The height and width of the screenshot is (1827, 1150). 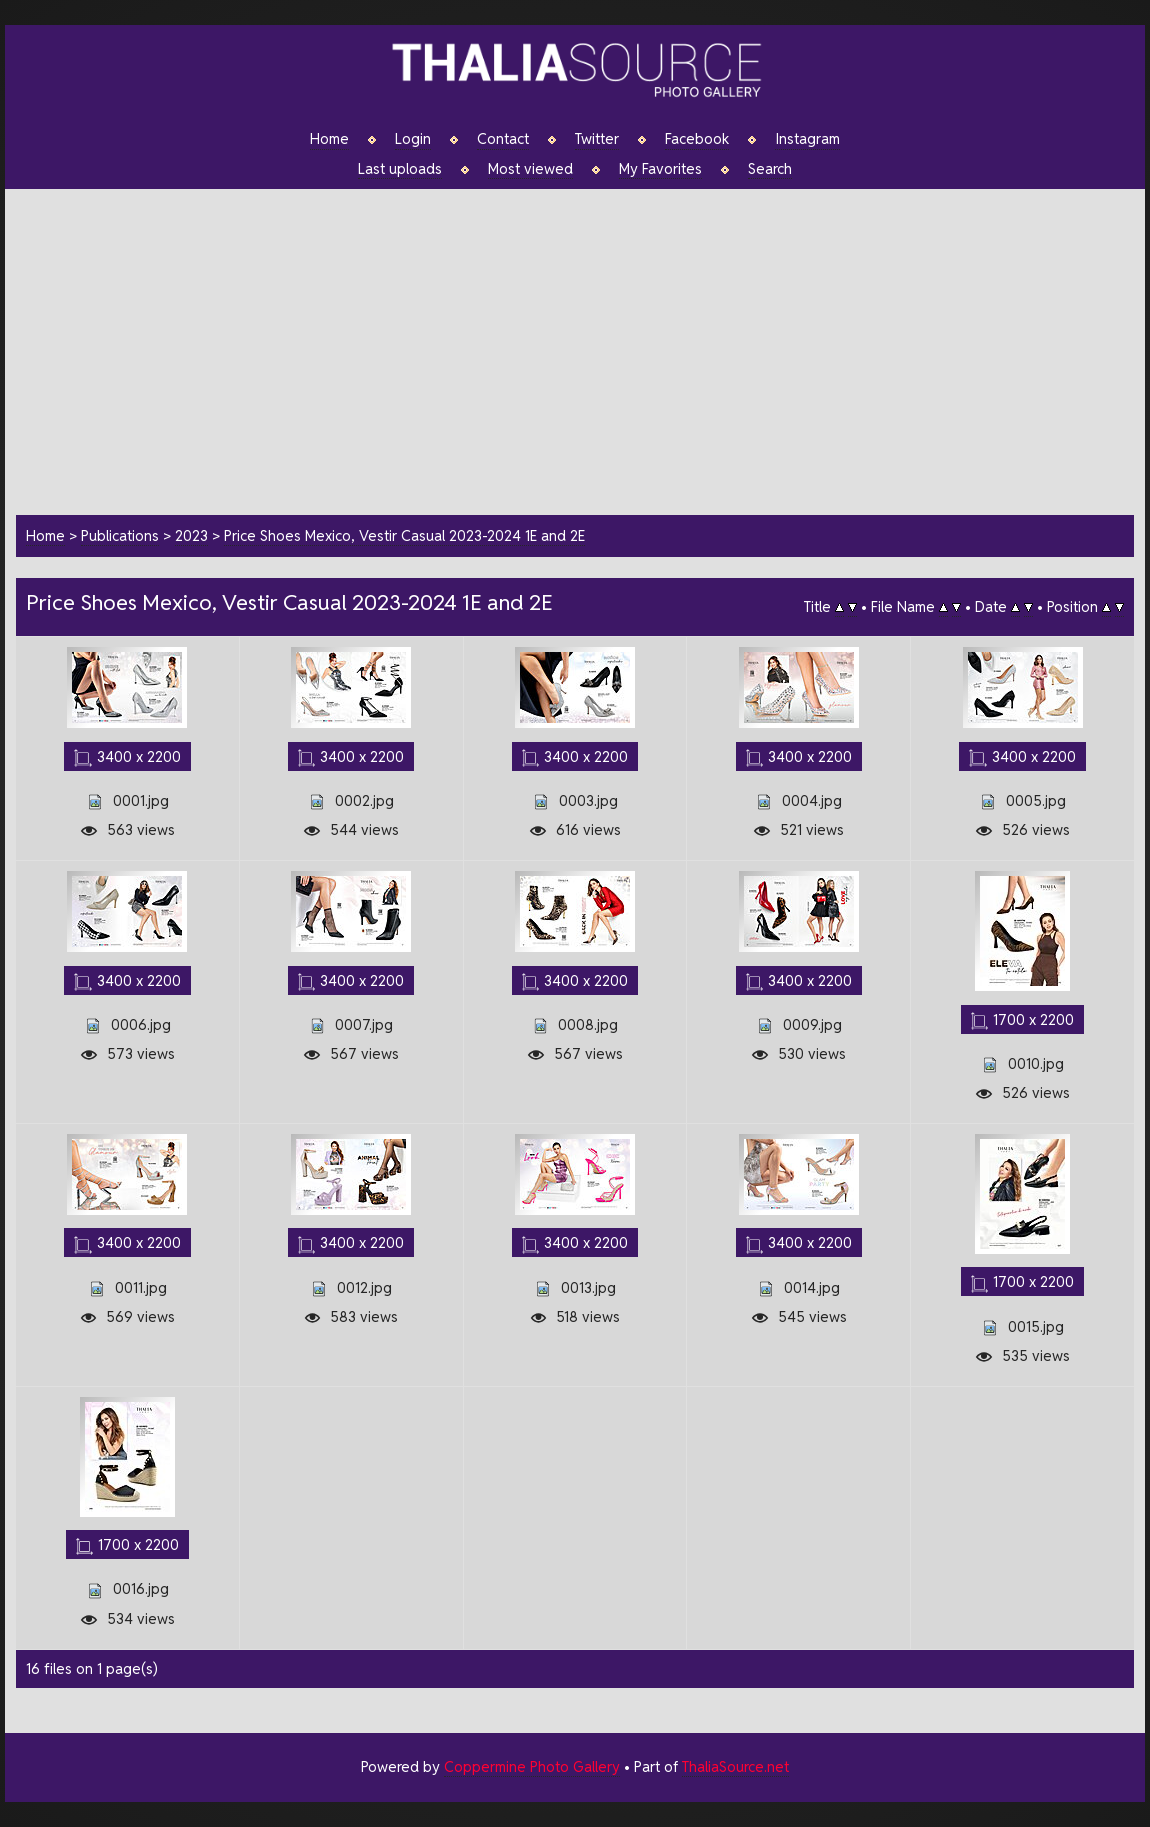 I want to click on Coppermine Photo Gallery, so click(x=532, y=1766).